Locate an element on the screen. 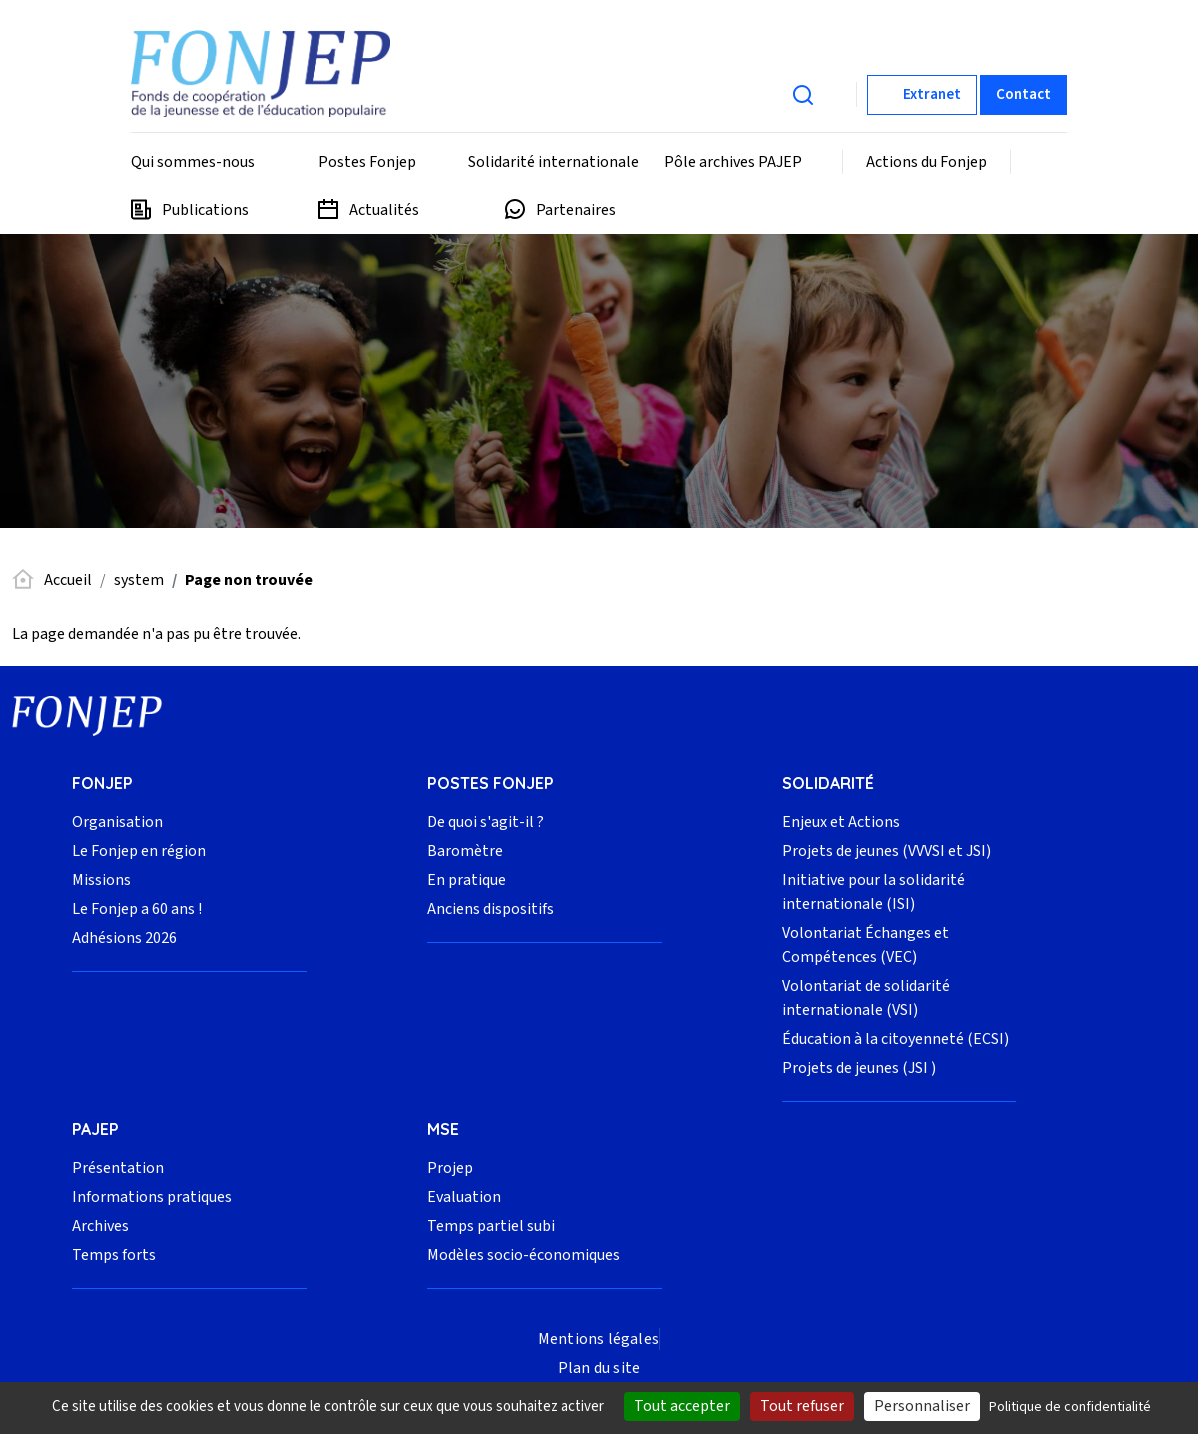  Enjeux et Actions is located at coordinates (841, 822).